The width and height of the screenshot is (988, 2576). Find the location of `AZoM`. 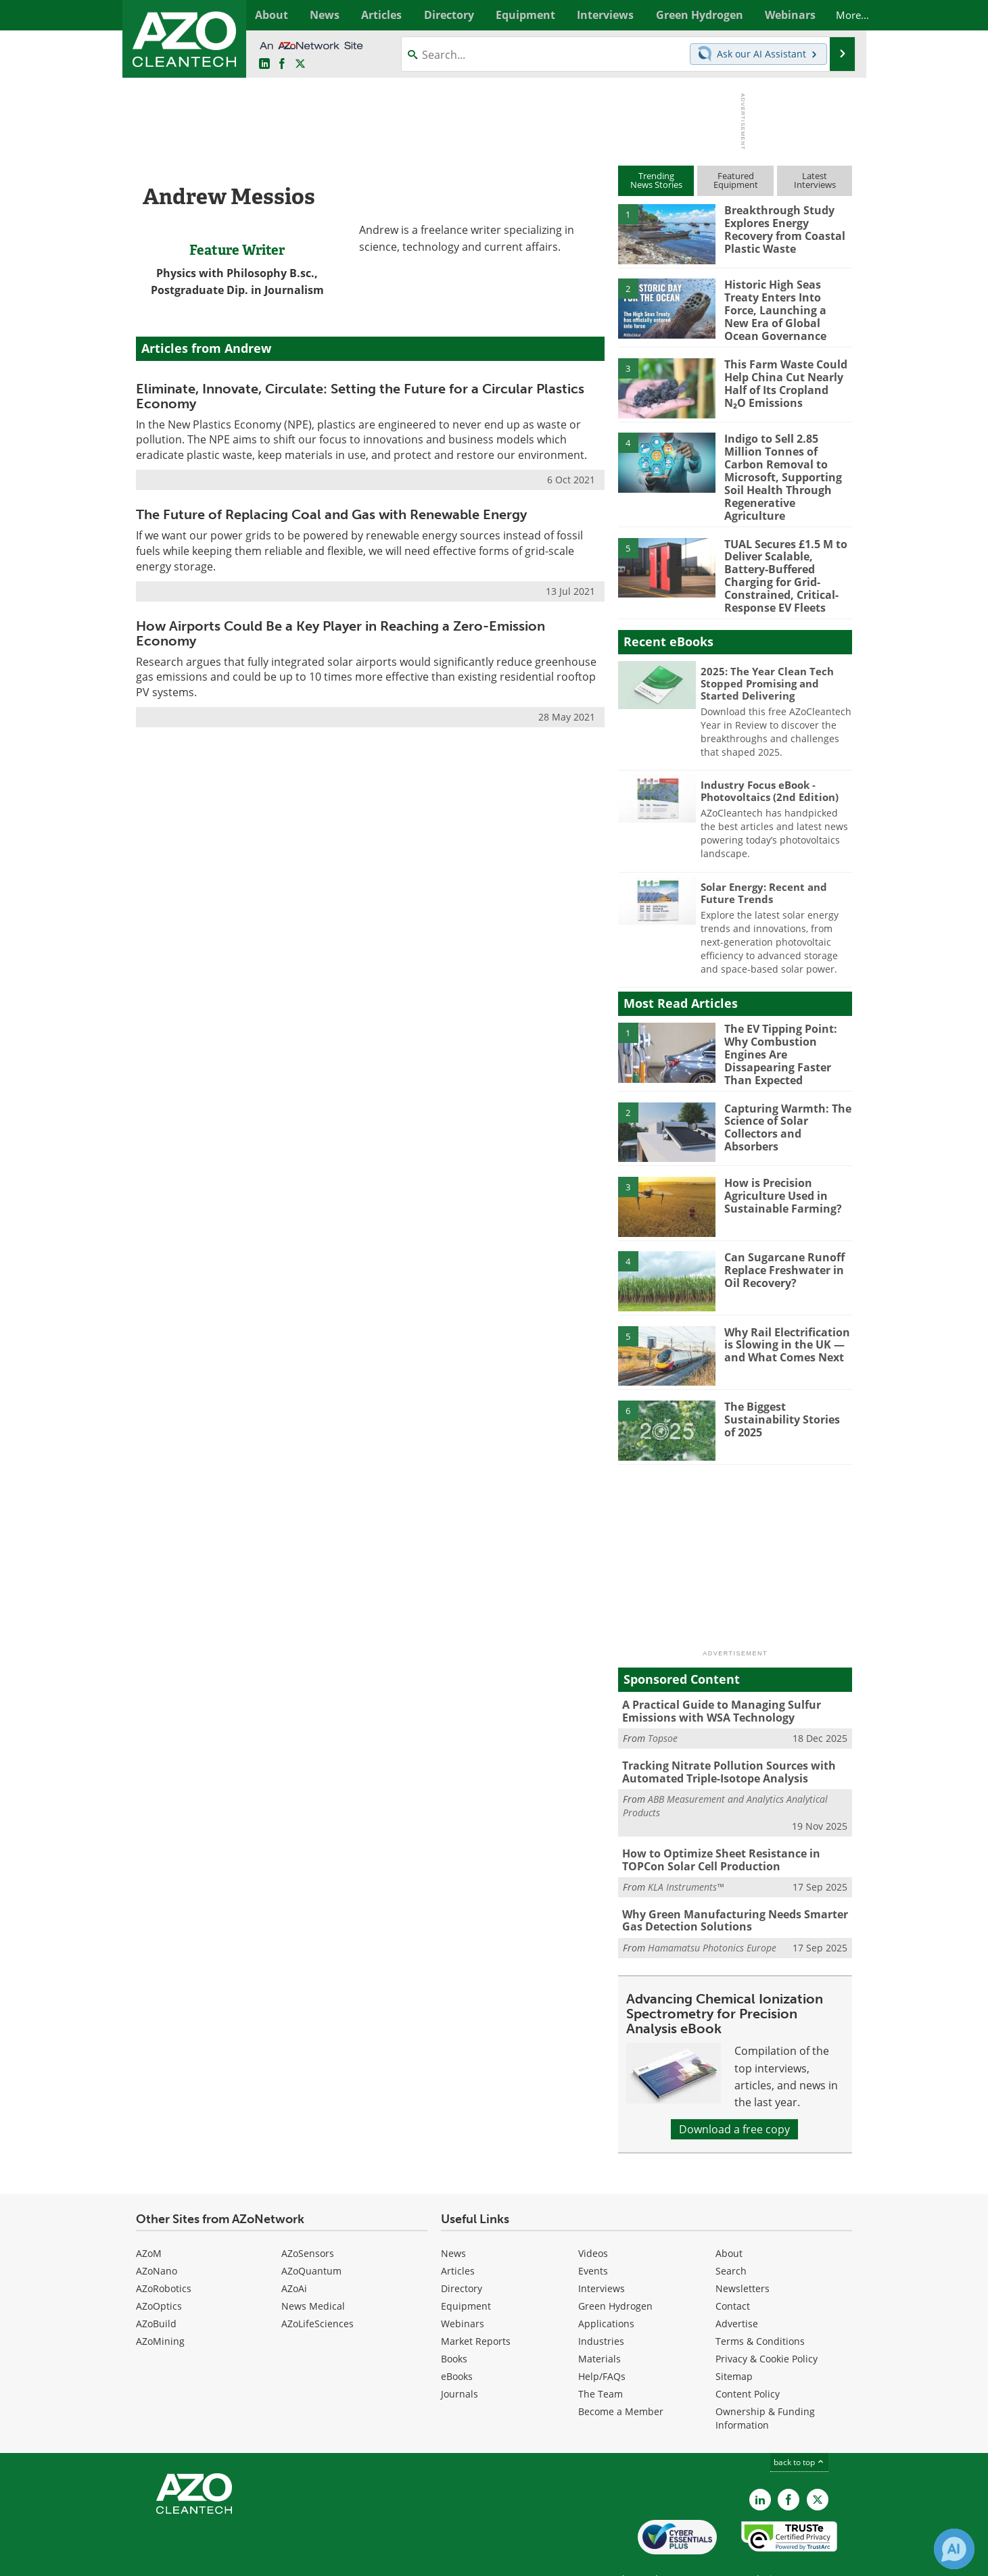

AZoM is located at coordinates (149, 2220).